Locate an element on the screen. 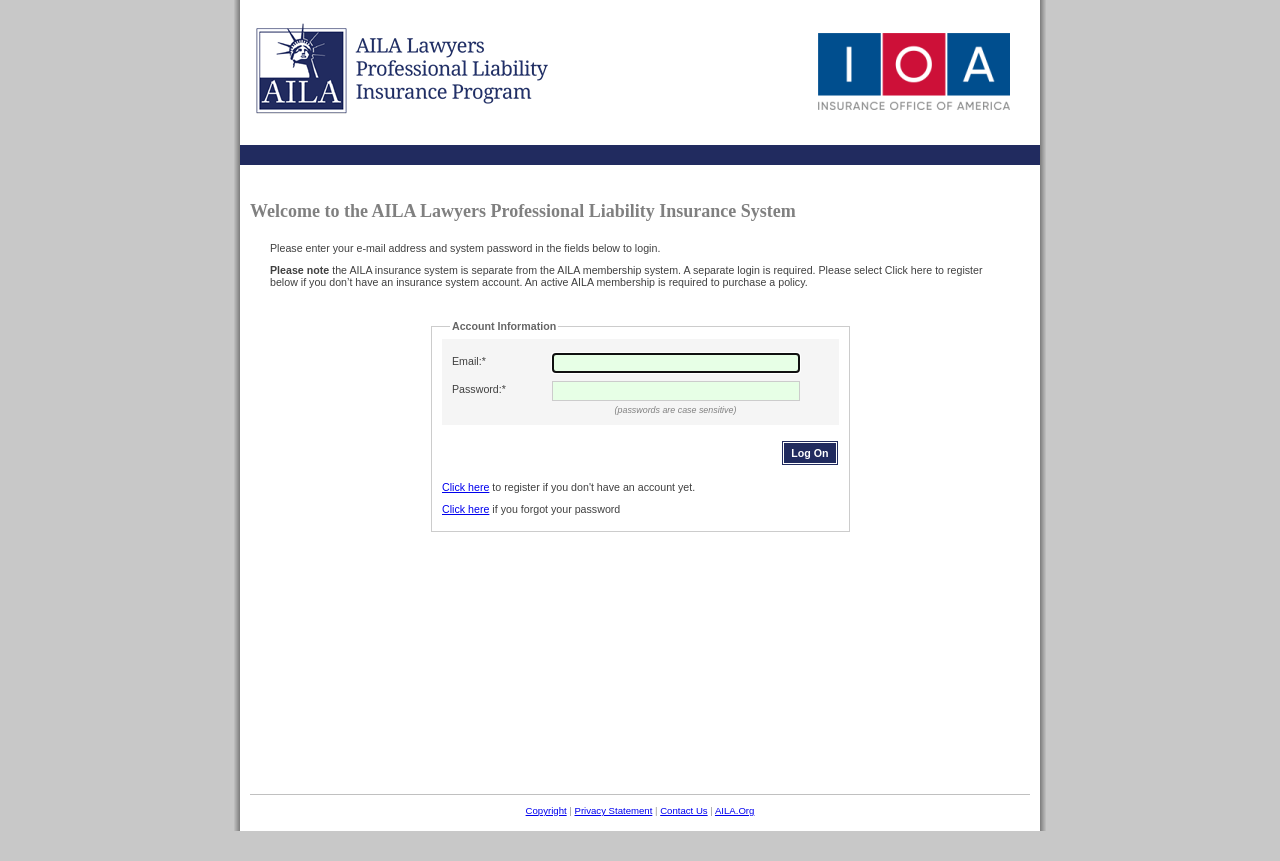 This screenshot has height=861, width=1280. Privacy Statement is located at coordinates (613, 810).